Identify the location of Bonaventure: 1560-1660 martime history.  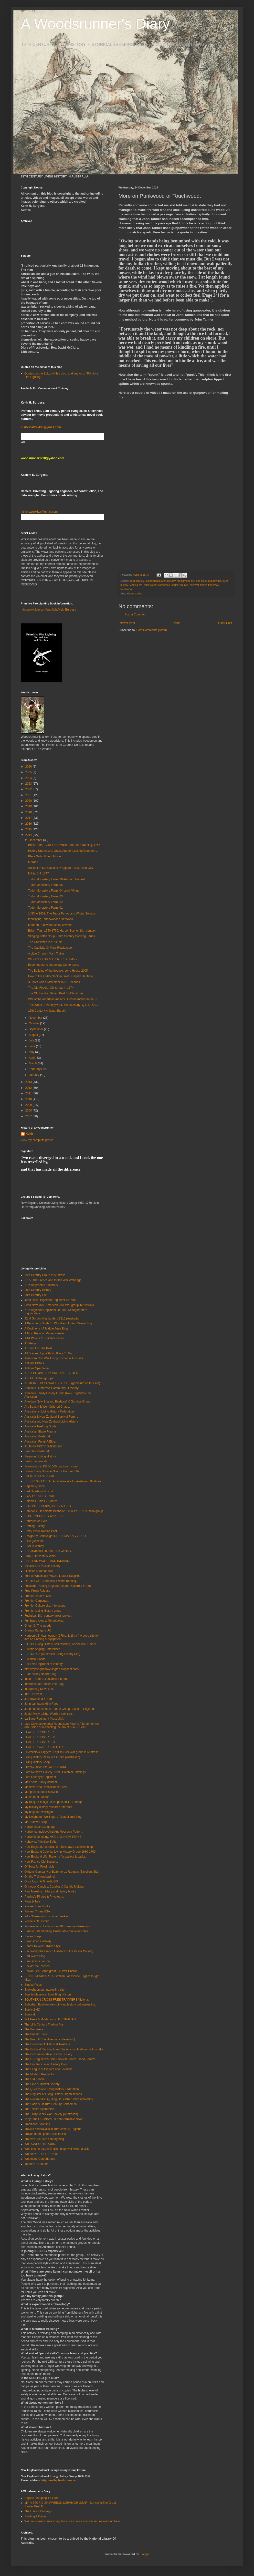
(50, 1466).